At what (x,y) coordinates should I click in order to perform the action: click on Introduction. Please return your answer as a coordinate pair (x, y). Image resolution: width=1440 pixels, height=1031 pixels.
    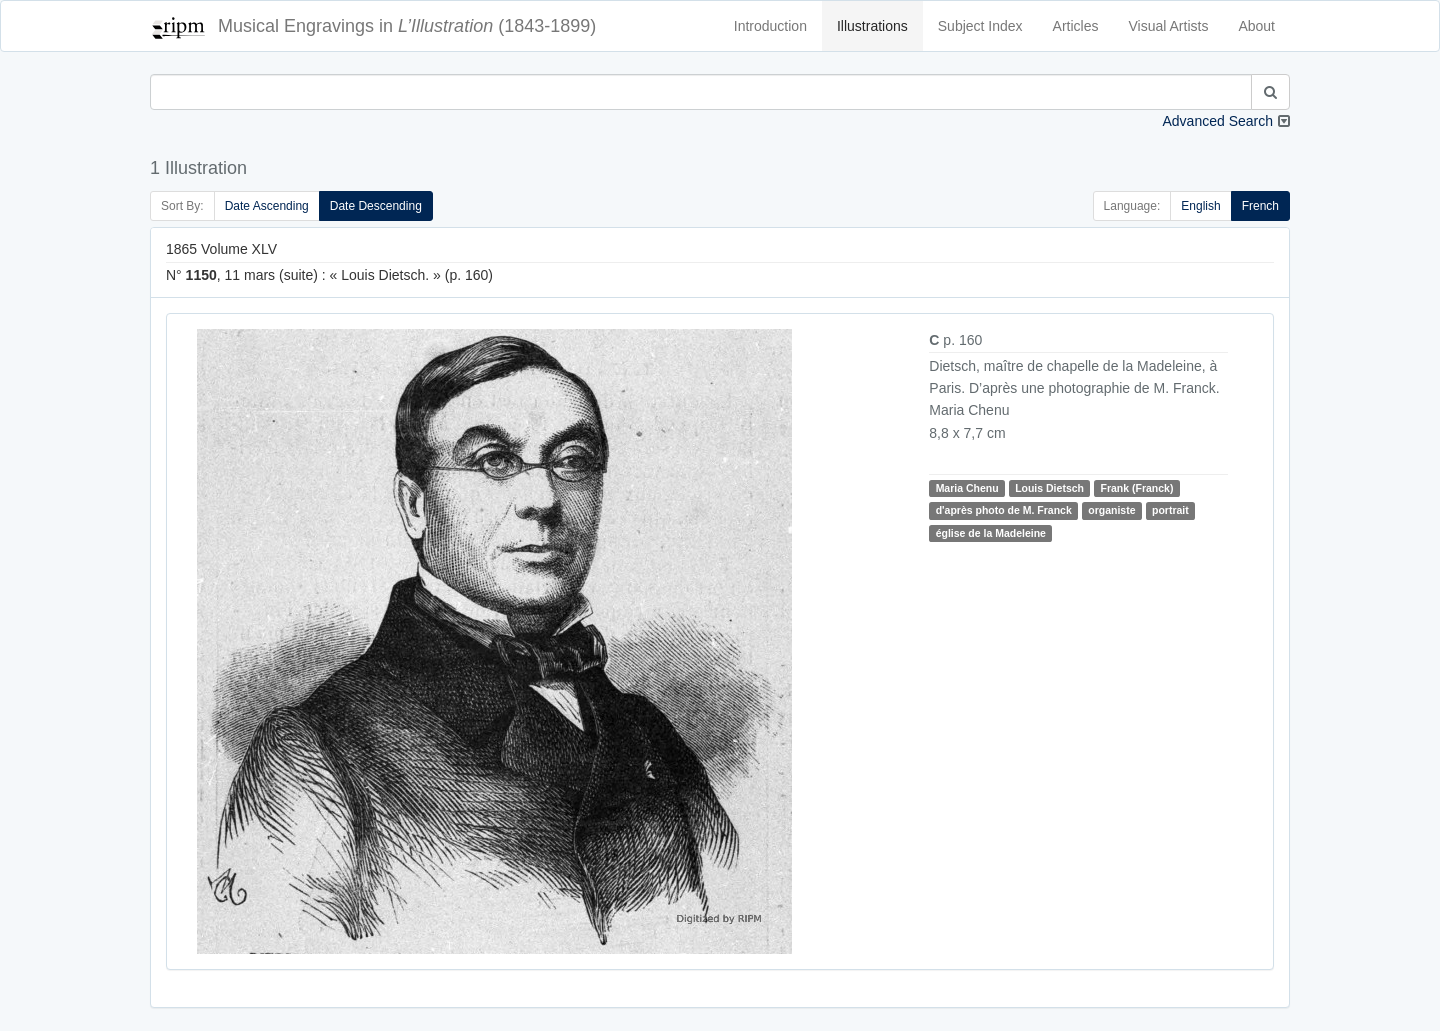
    Looking at the image, I should click on (770, 26).